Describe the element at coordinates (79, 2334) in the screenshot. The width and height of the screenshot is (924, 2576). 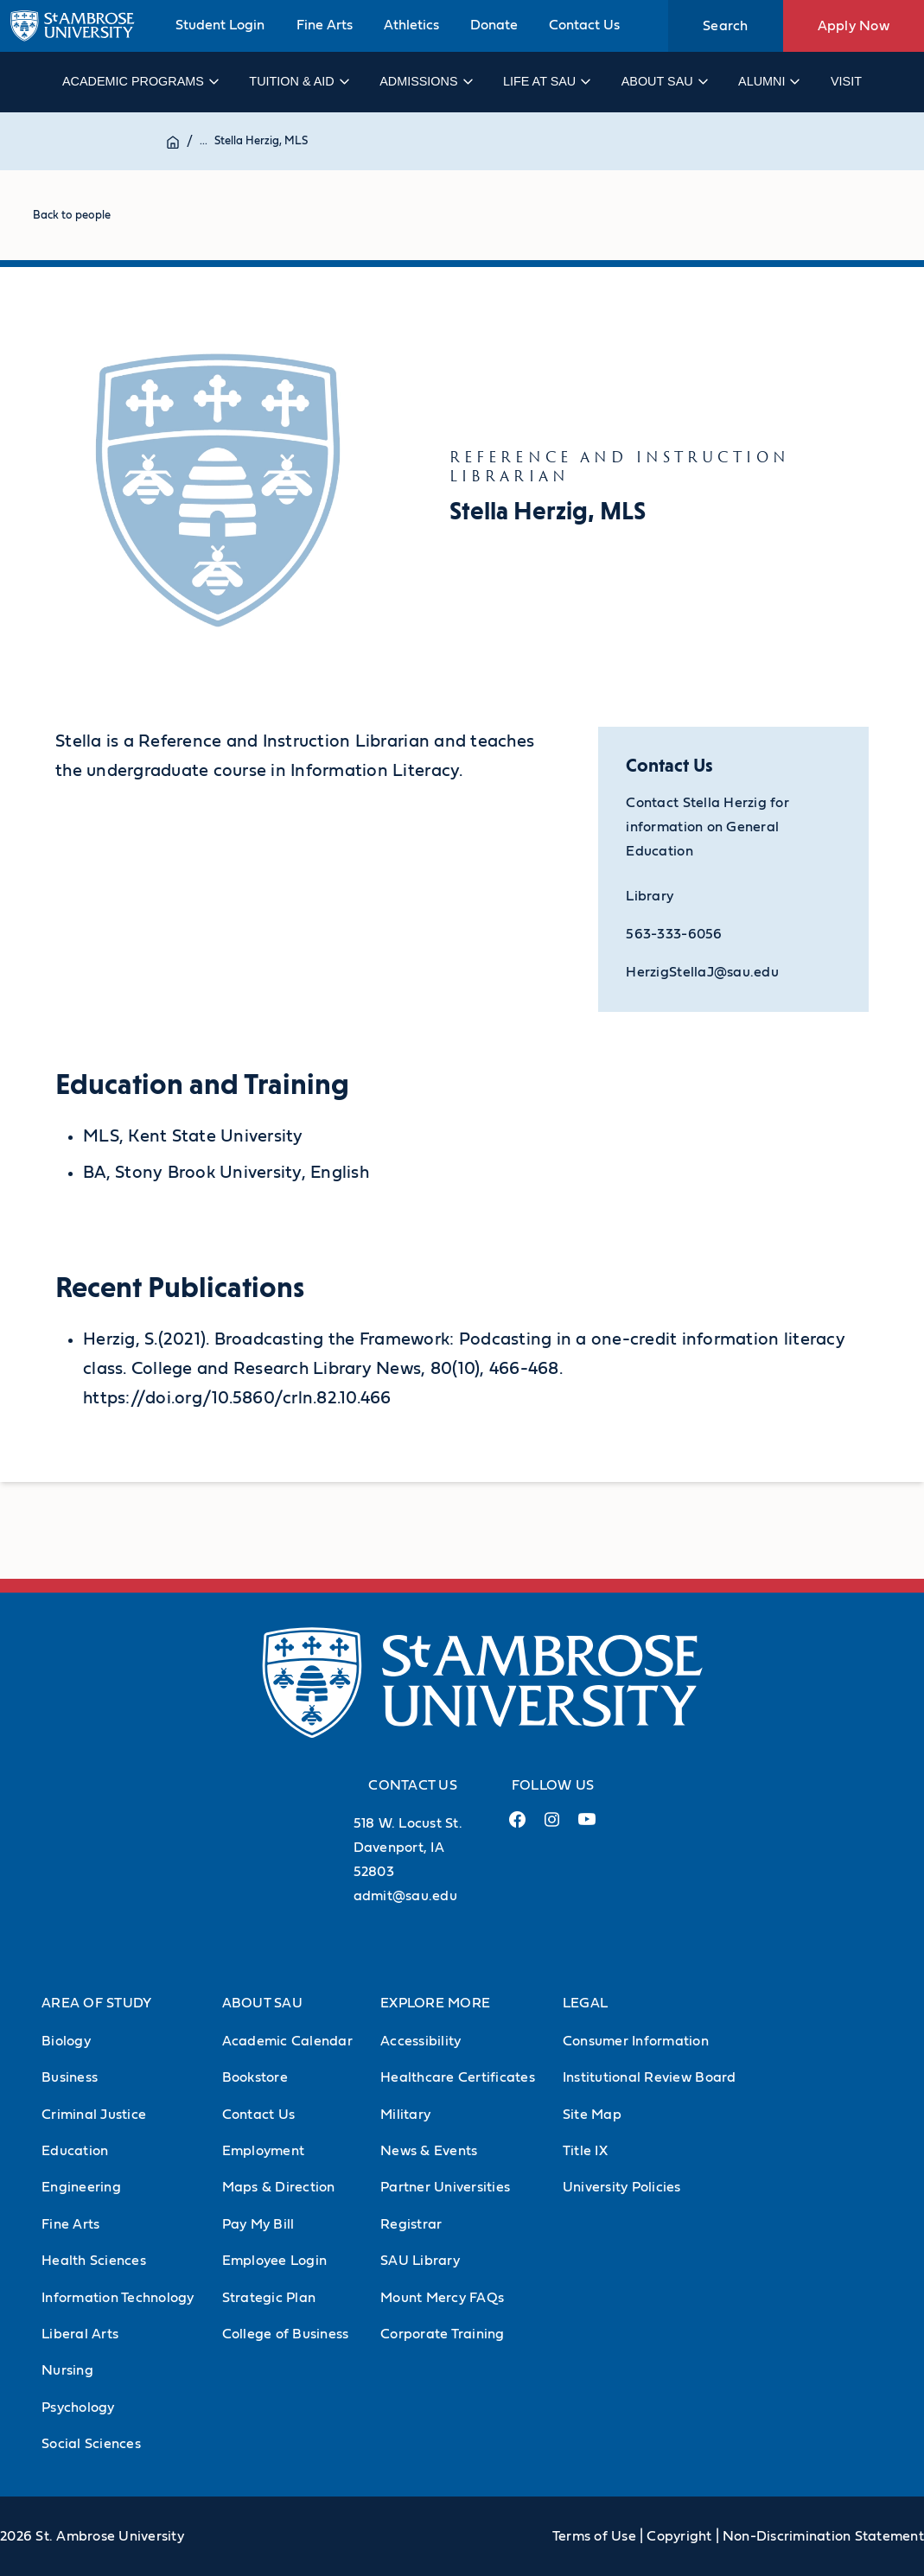
I see `Liberal Arts` at that location.